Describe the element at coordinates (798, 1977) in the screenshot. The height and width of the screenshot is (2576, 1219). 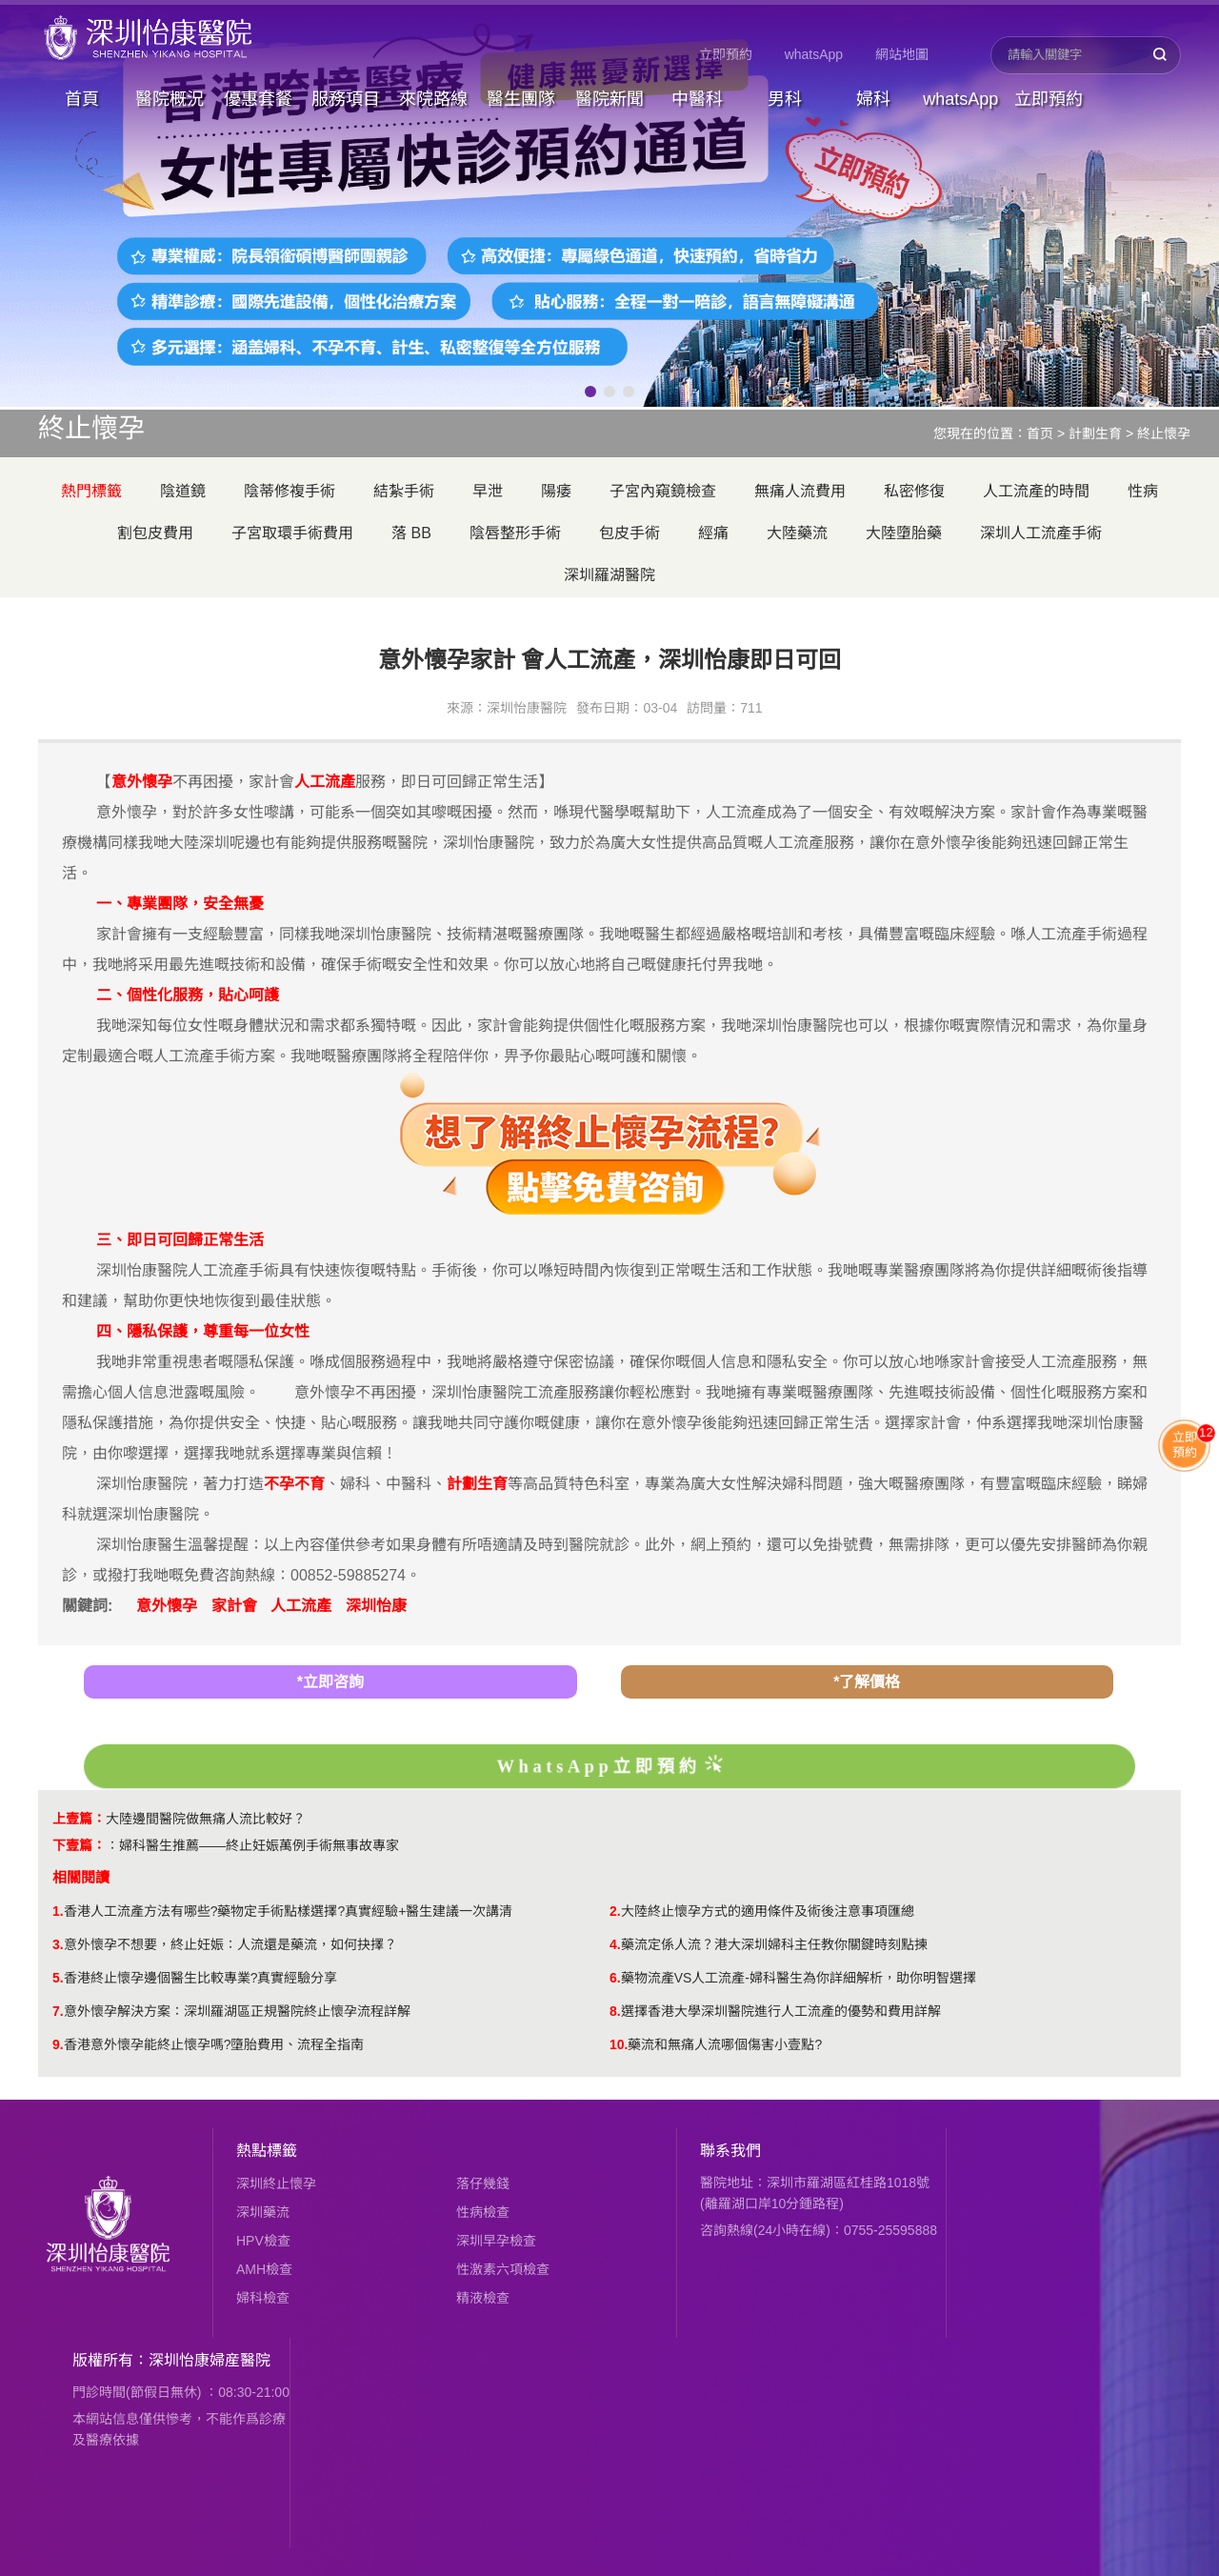
I see `藥物流產VS人工流產-婦科醫生為你詳細解析，助你明智選擇` at that location.